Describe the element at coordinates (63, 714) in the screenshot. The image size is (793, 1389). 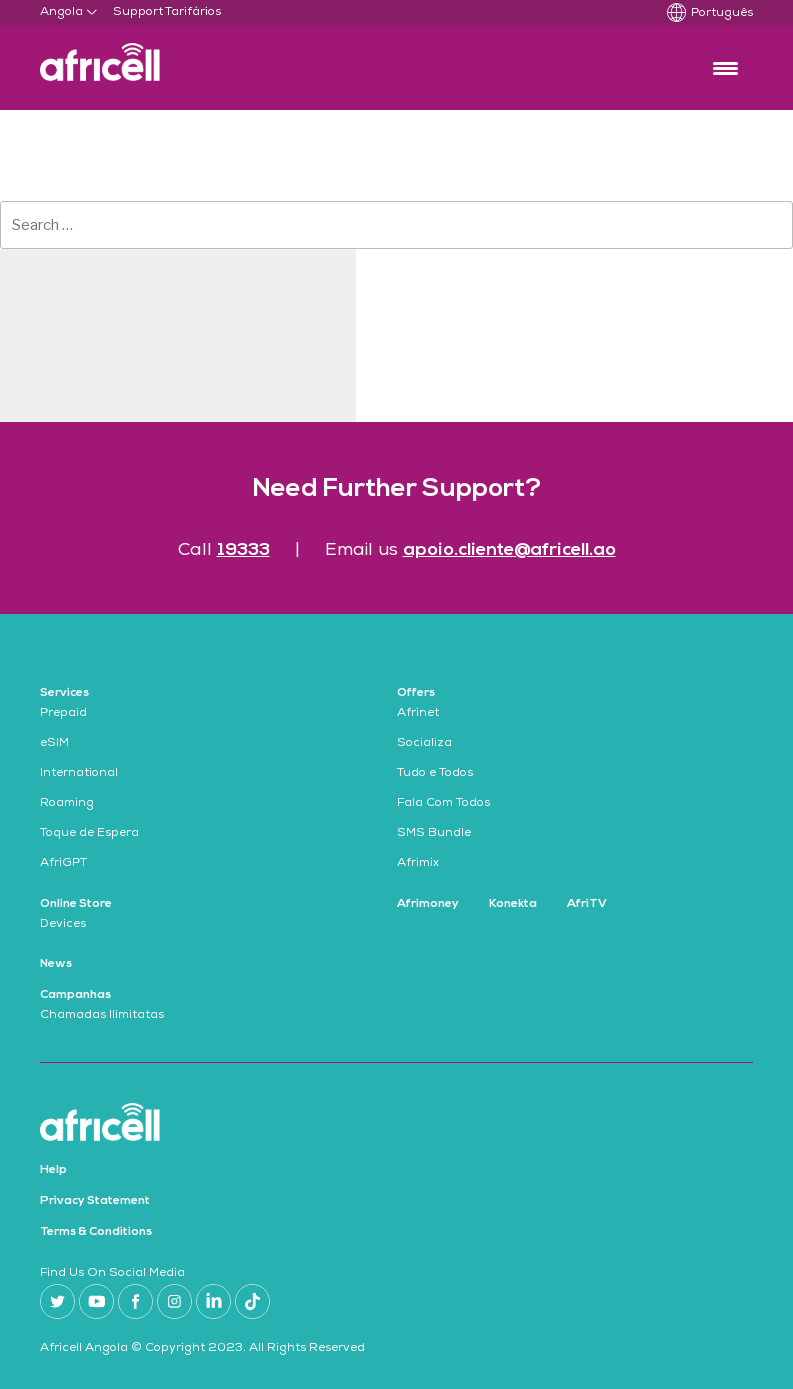
I see `Prepaid` at that location.